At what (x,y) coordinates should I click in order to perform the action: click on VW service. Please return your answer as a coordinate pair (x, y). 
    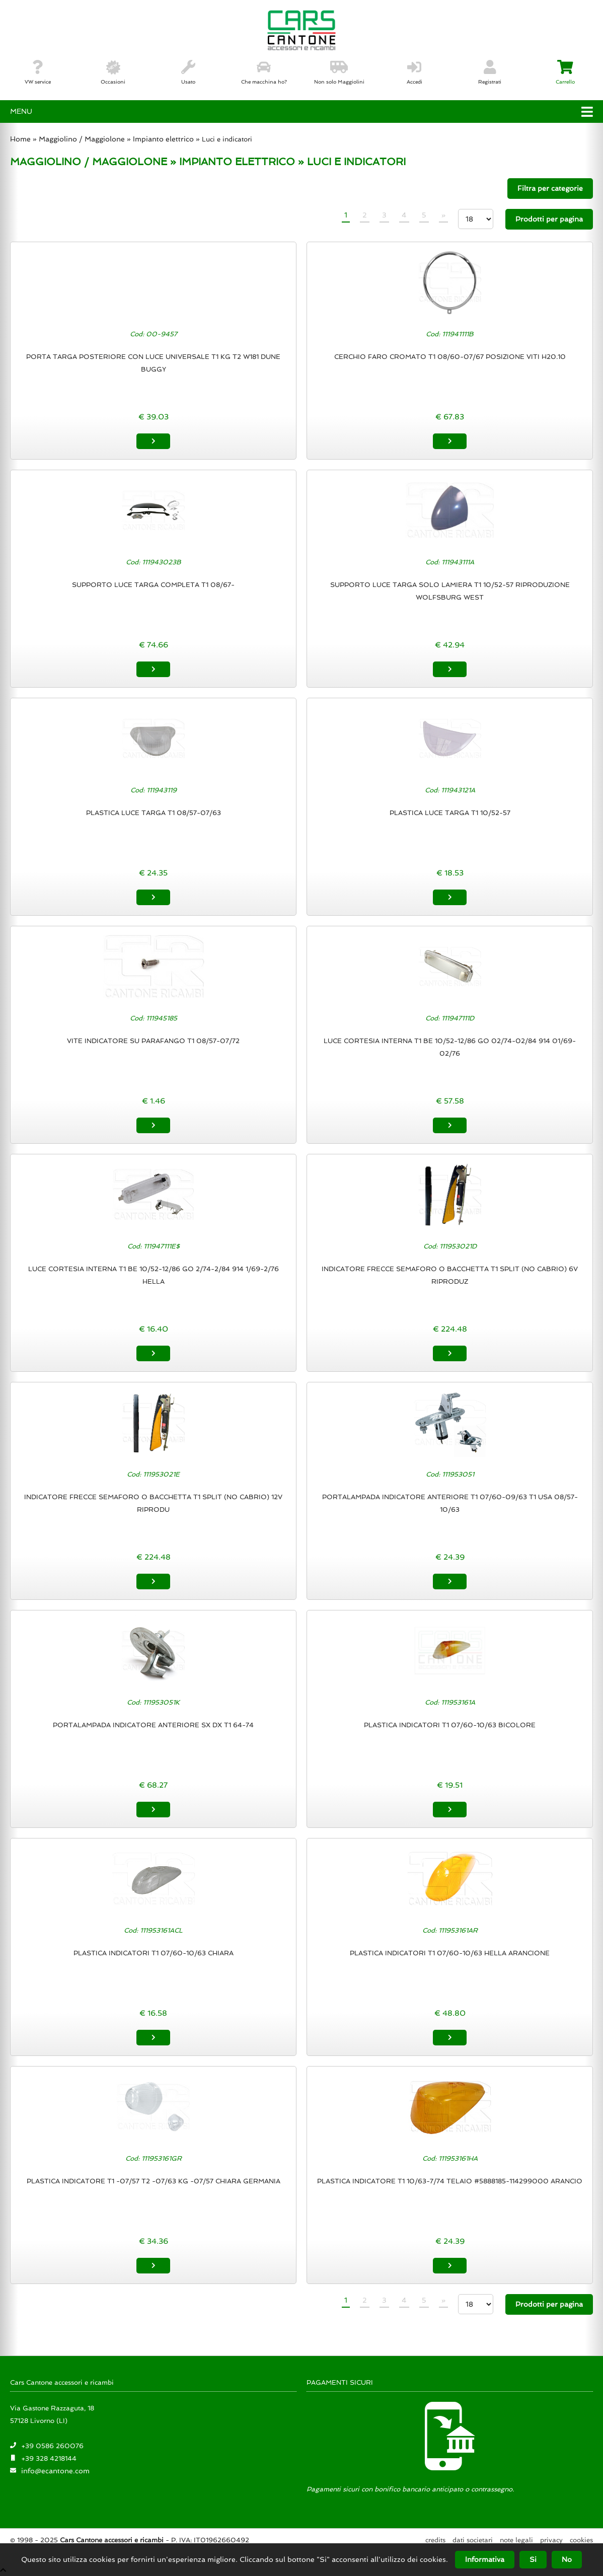
    Looking at the image, I should click on (38, 72).